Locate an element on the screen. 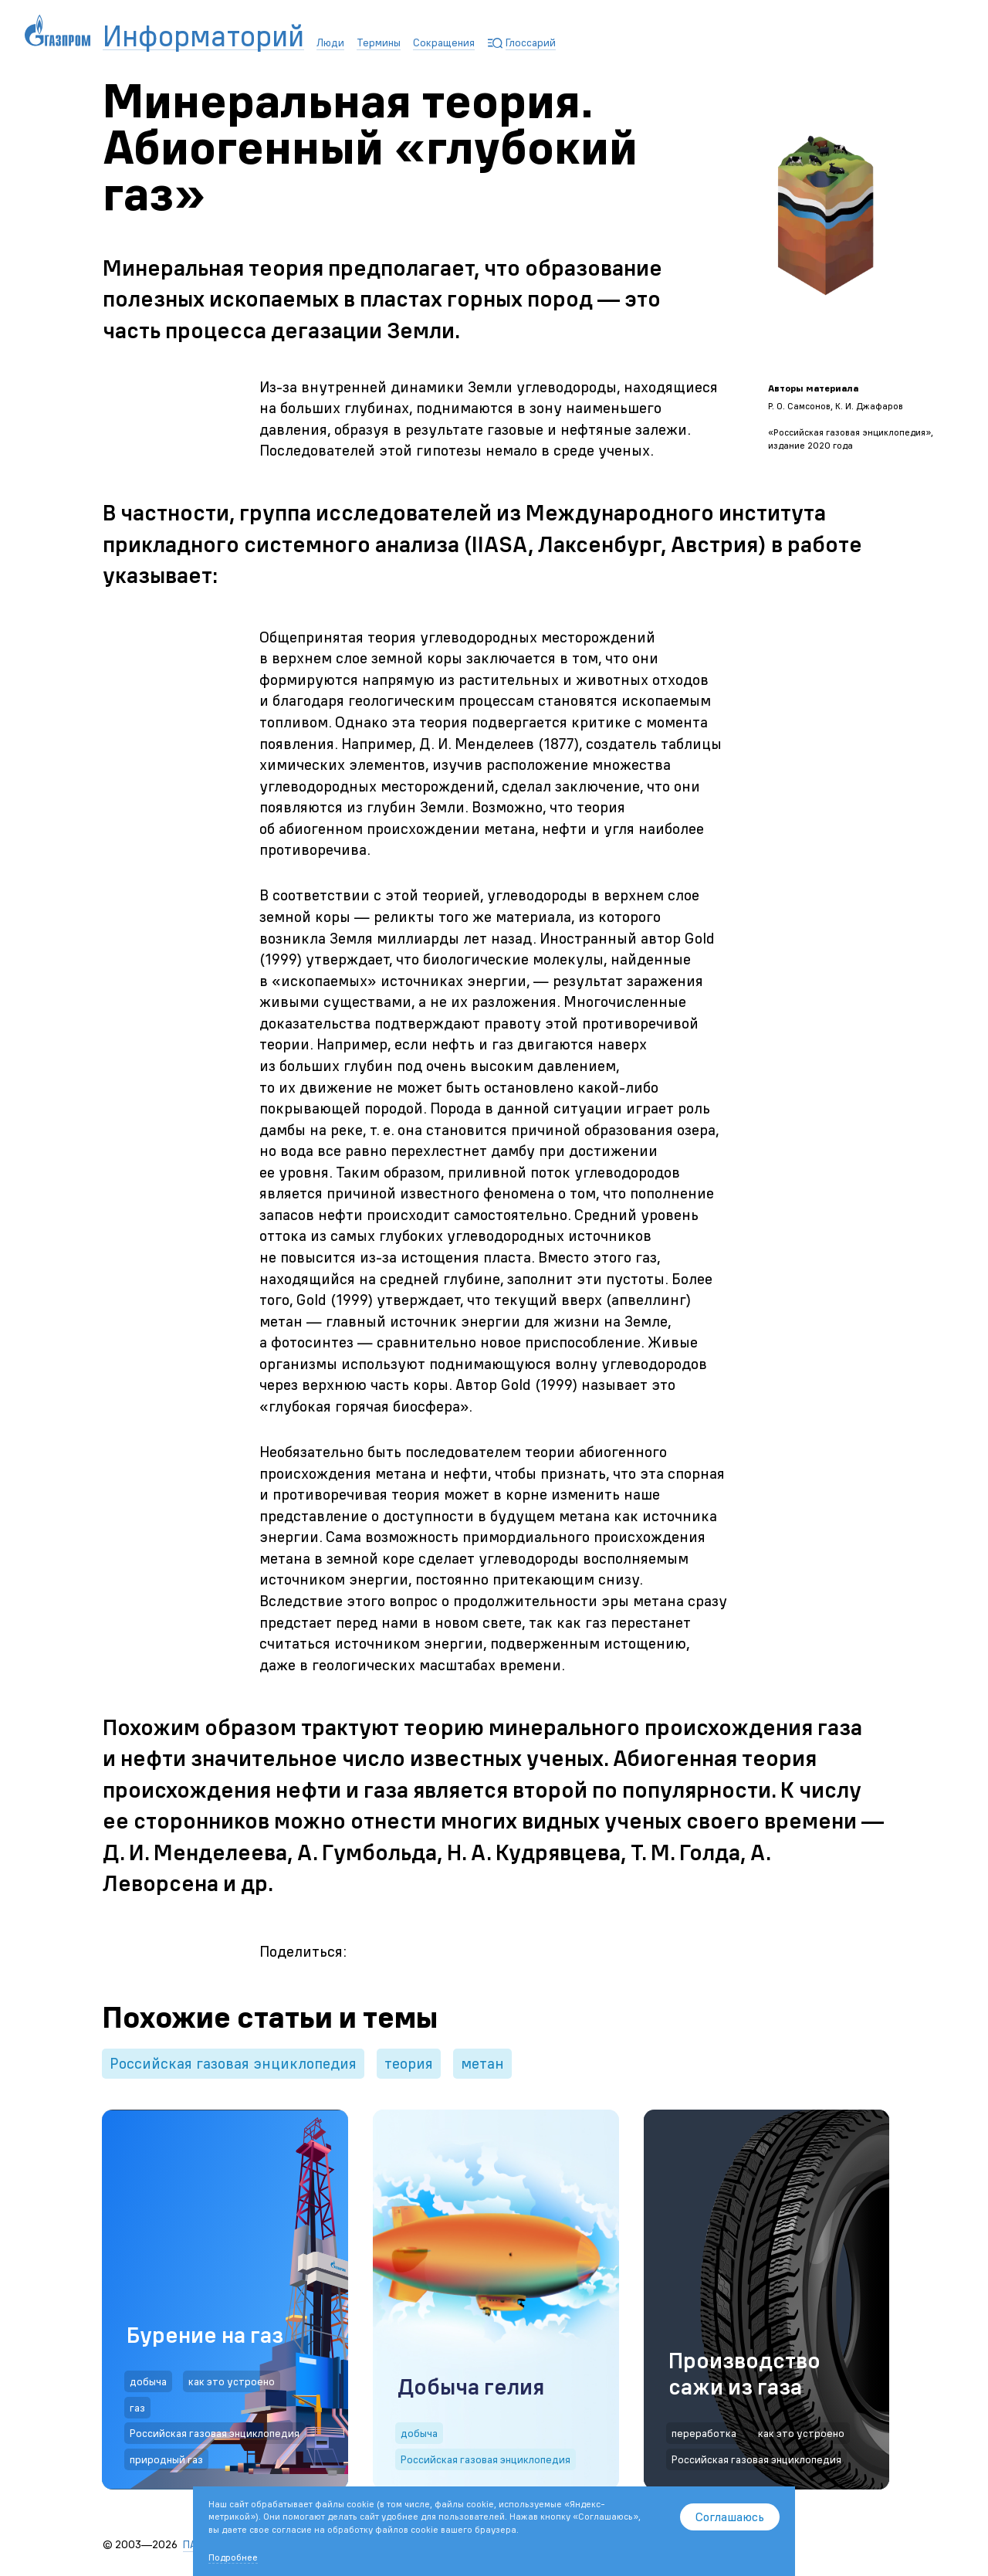  Соглашаюсь is located at coordinates (729, 2516).